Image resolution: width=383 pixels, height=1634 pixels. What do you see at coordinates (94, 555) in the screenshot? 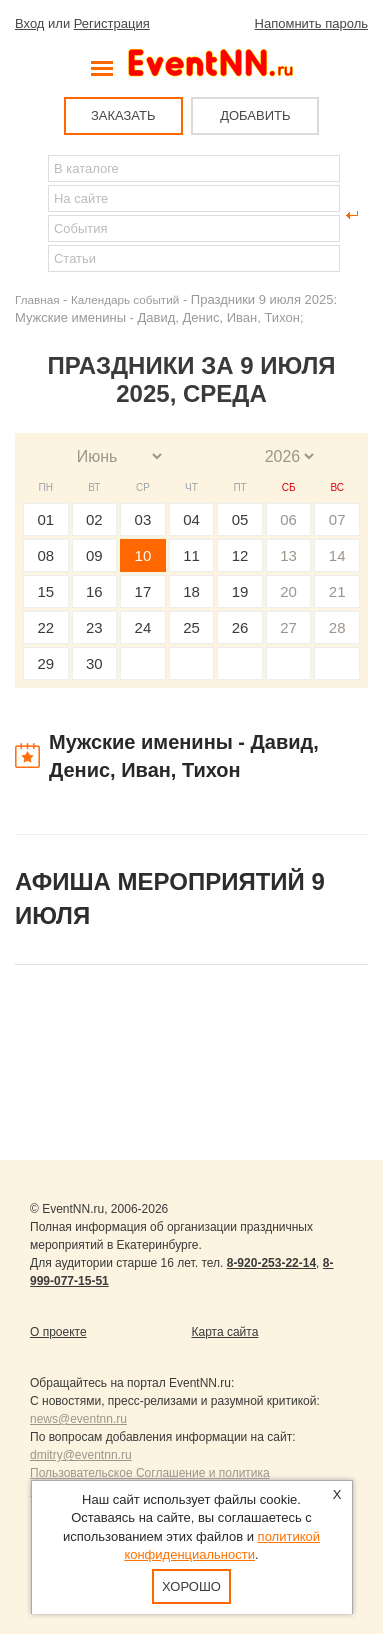
I see `09` at bounding box center [94, 555].